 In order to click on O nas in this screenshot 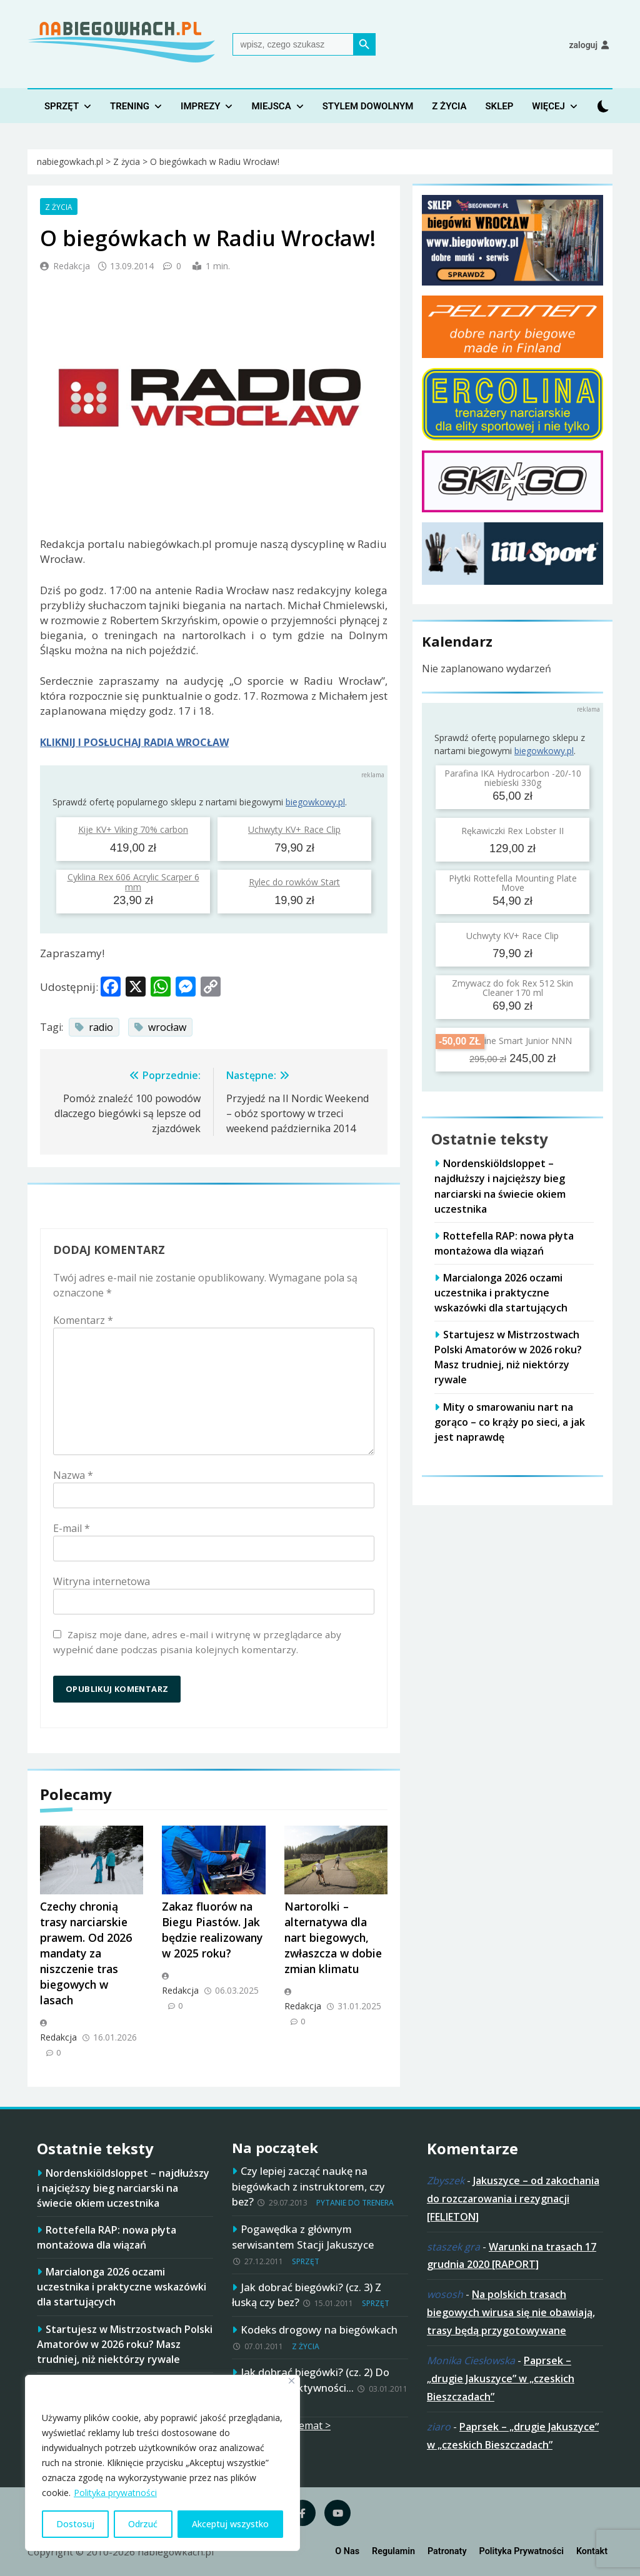, I will do `click(347, 2551)`.